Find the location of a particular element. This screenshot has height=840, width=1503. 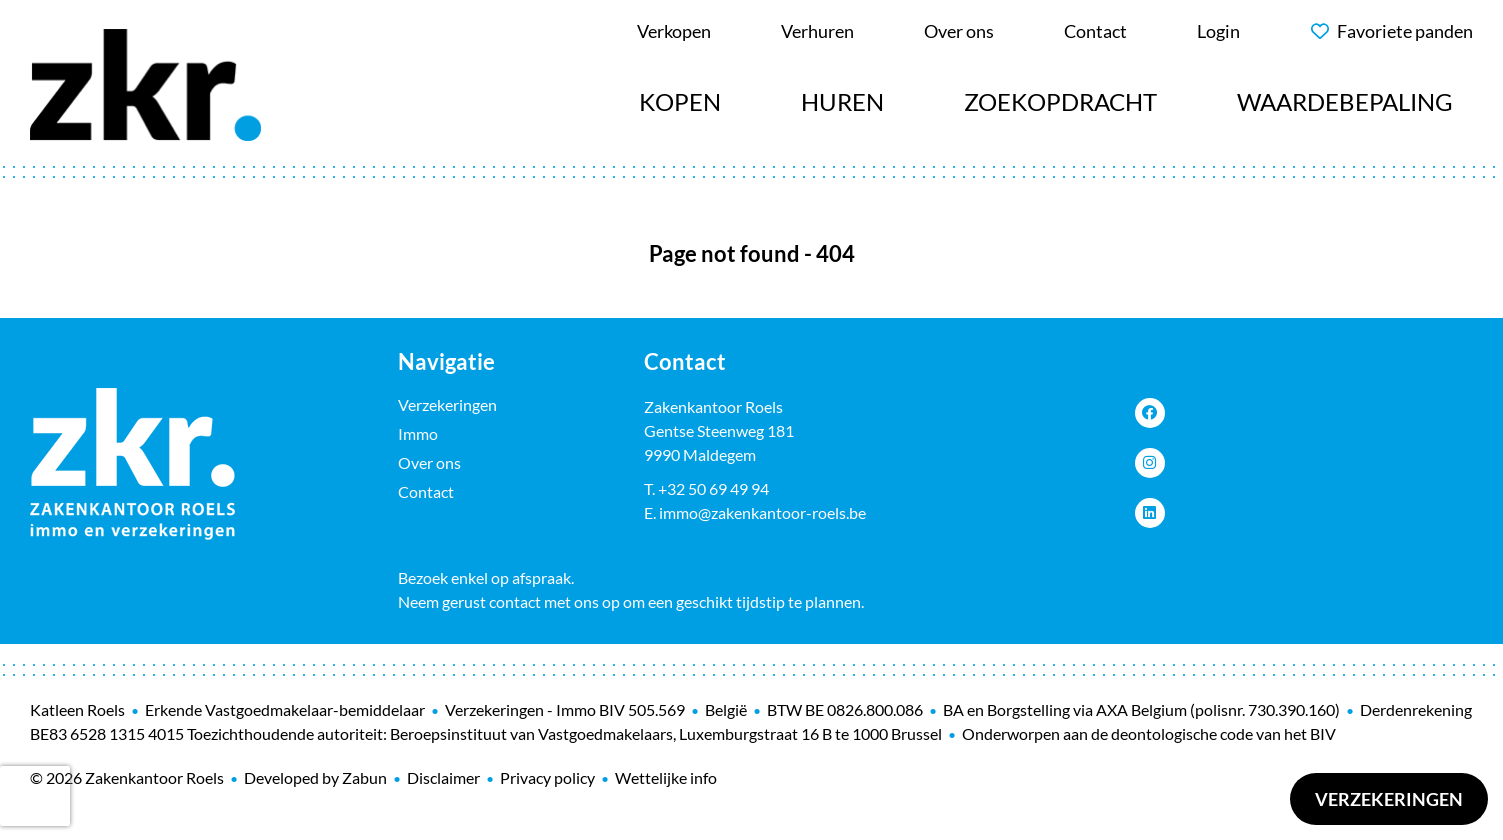

Onderworpen aan de deontologische code van het BIV is located at coordinates (1149, 733).